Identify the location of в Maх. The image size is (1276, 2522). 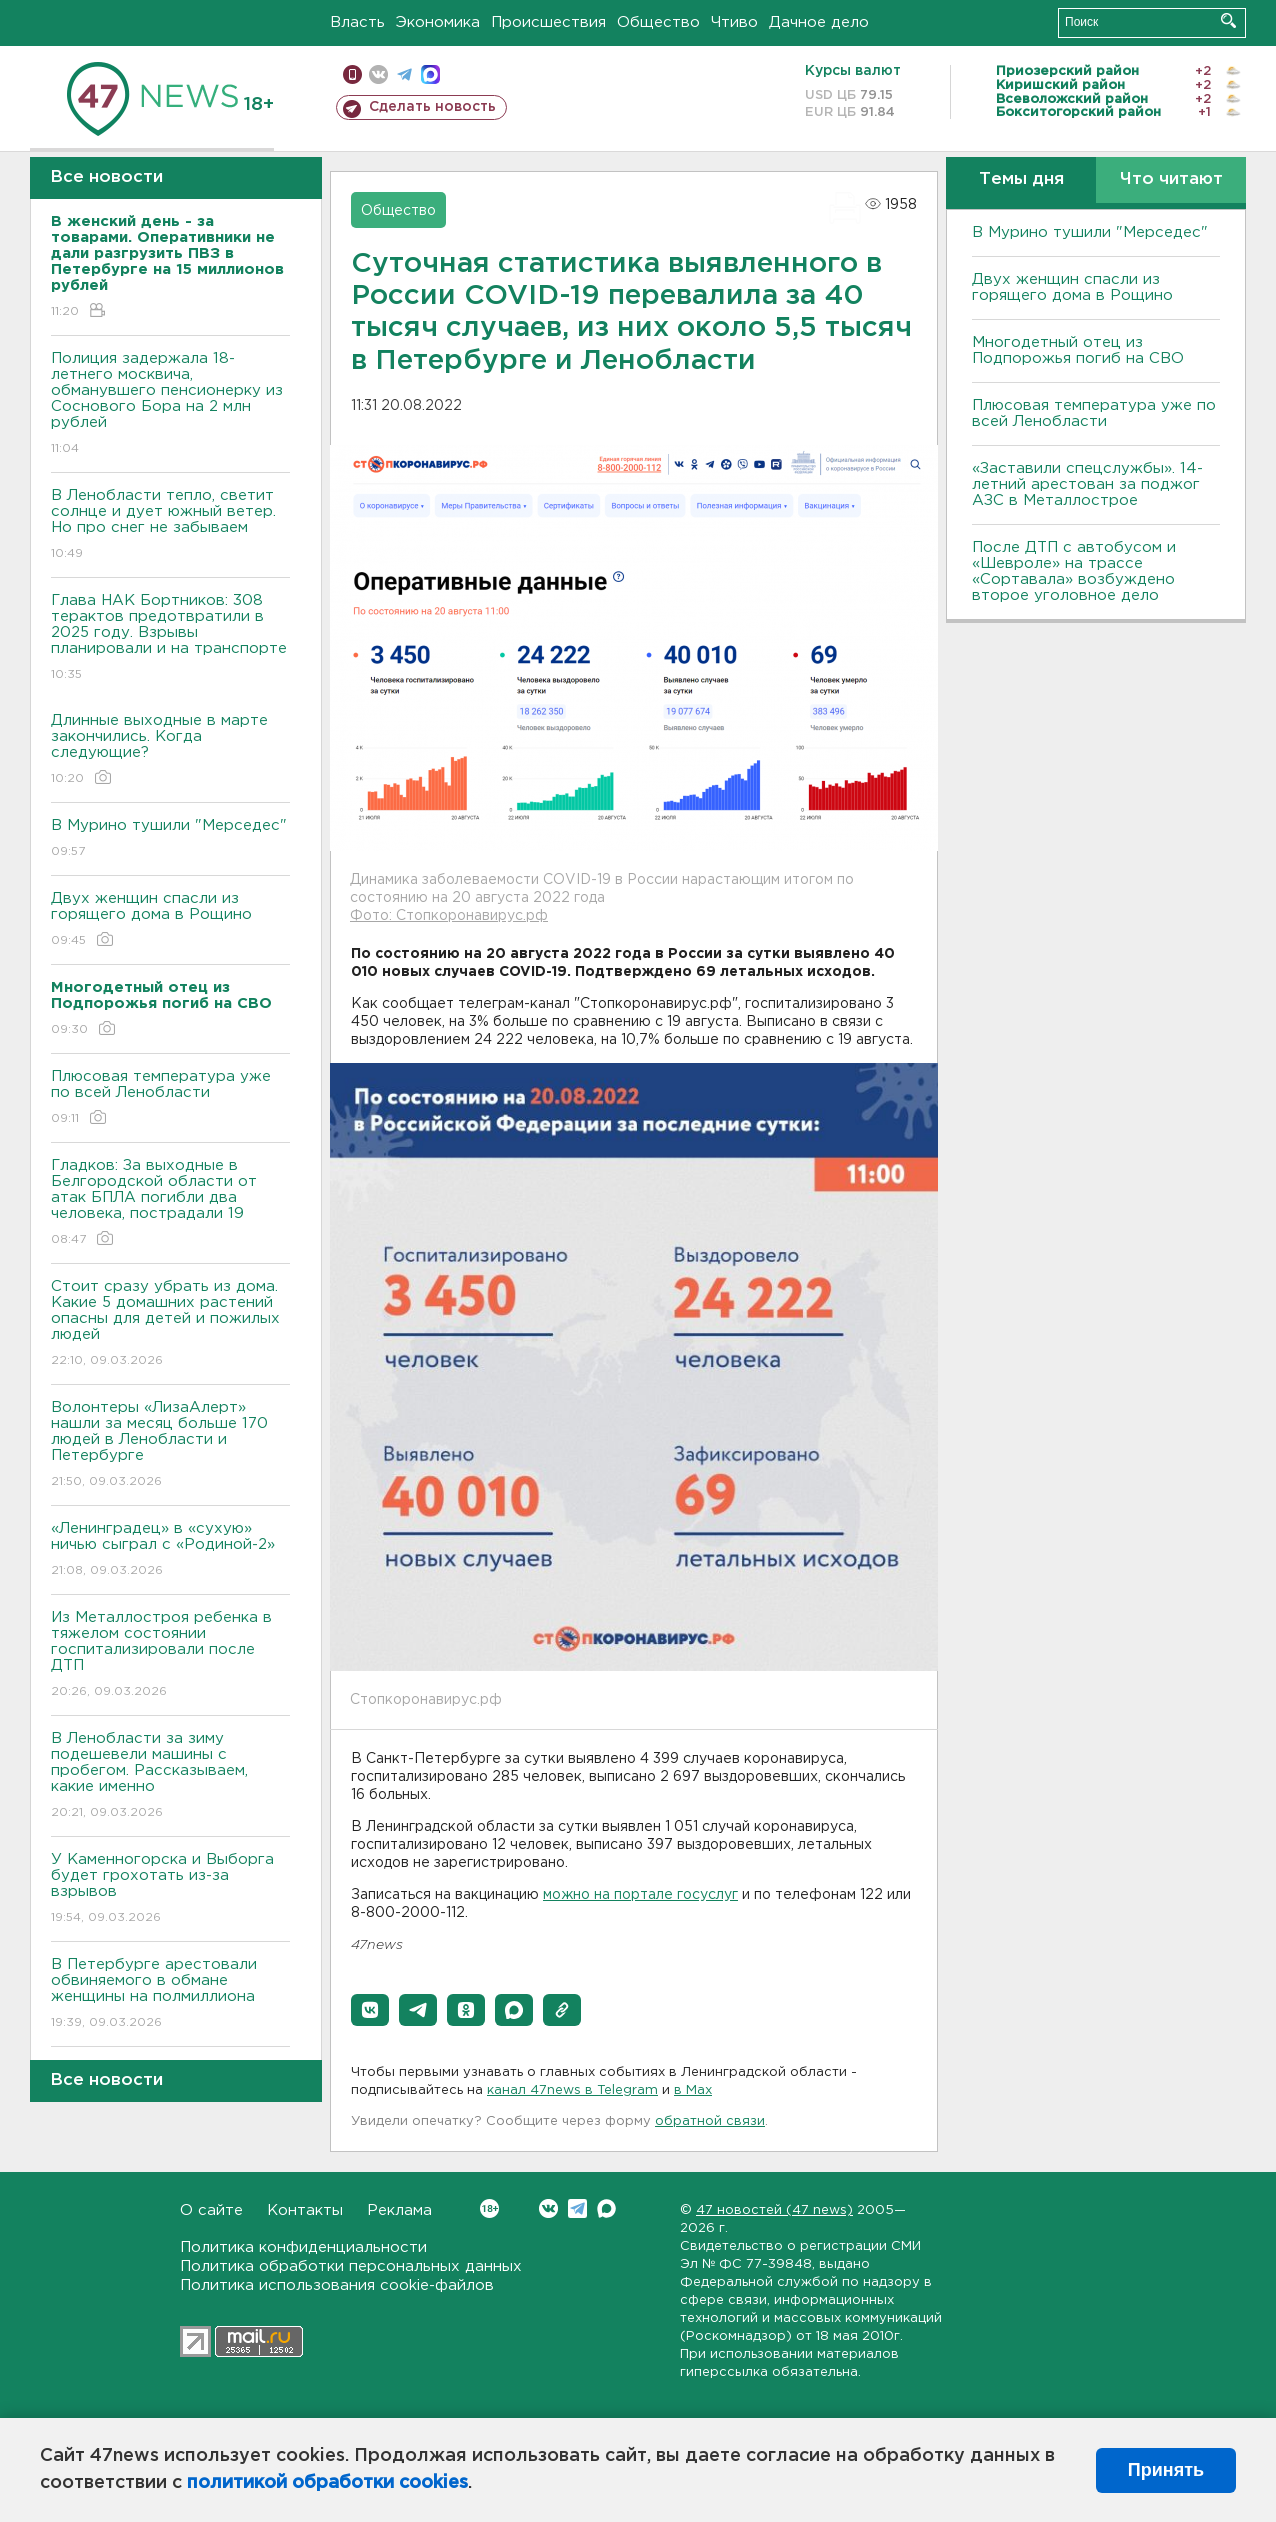
(693, 2090).